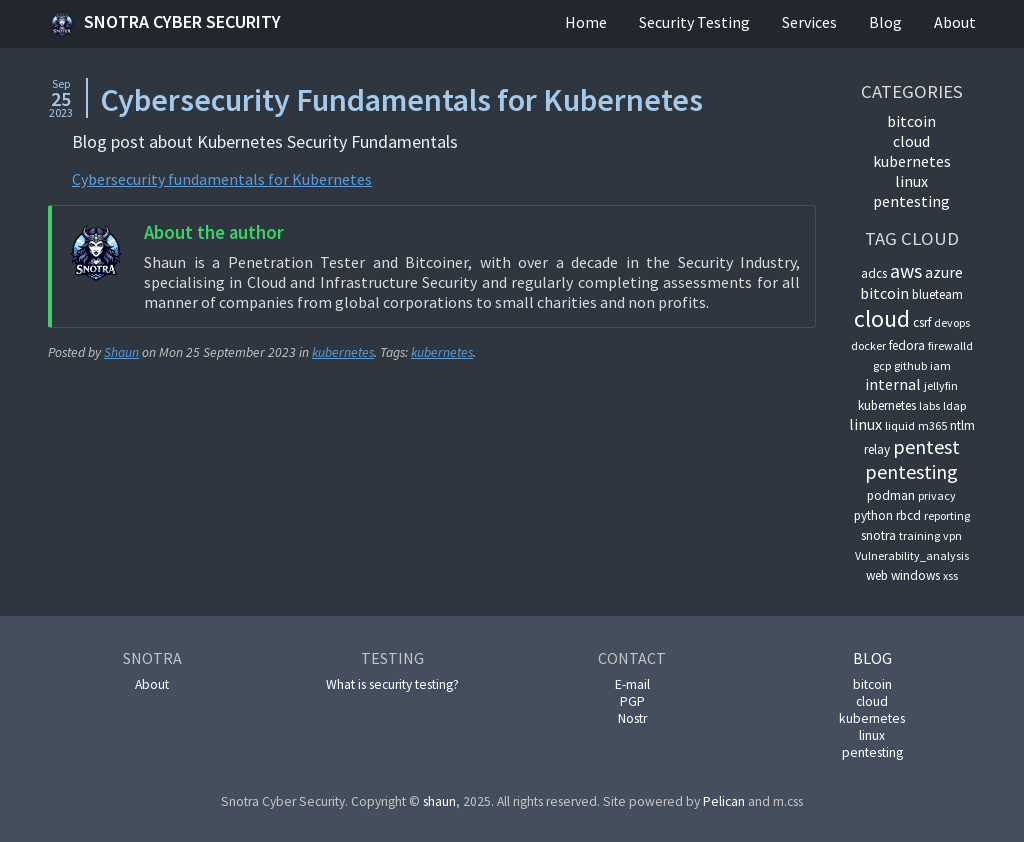 The height and width of the screenshot is (842, 1024). I want to click on shaun, so click(439, 801).